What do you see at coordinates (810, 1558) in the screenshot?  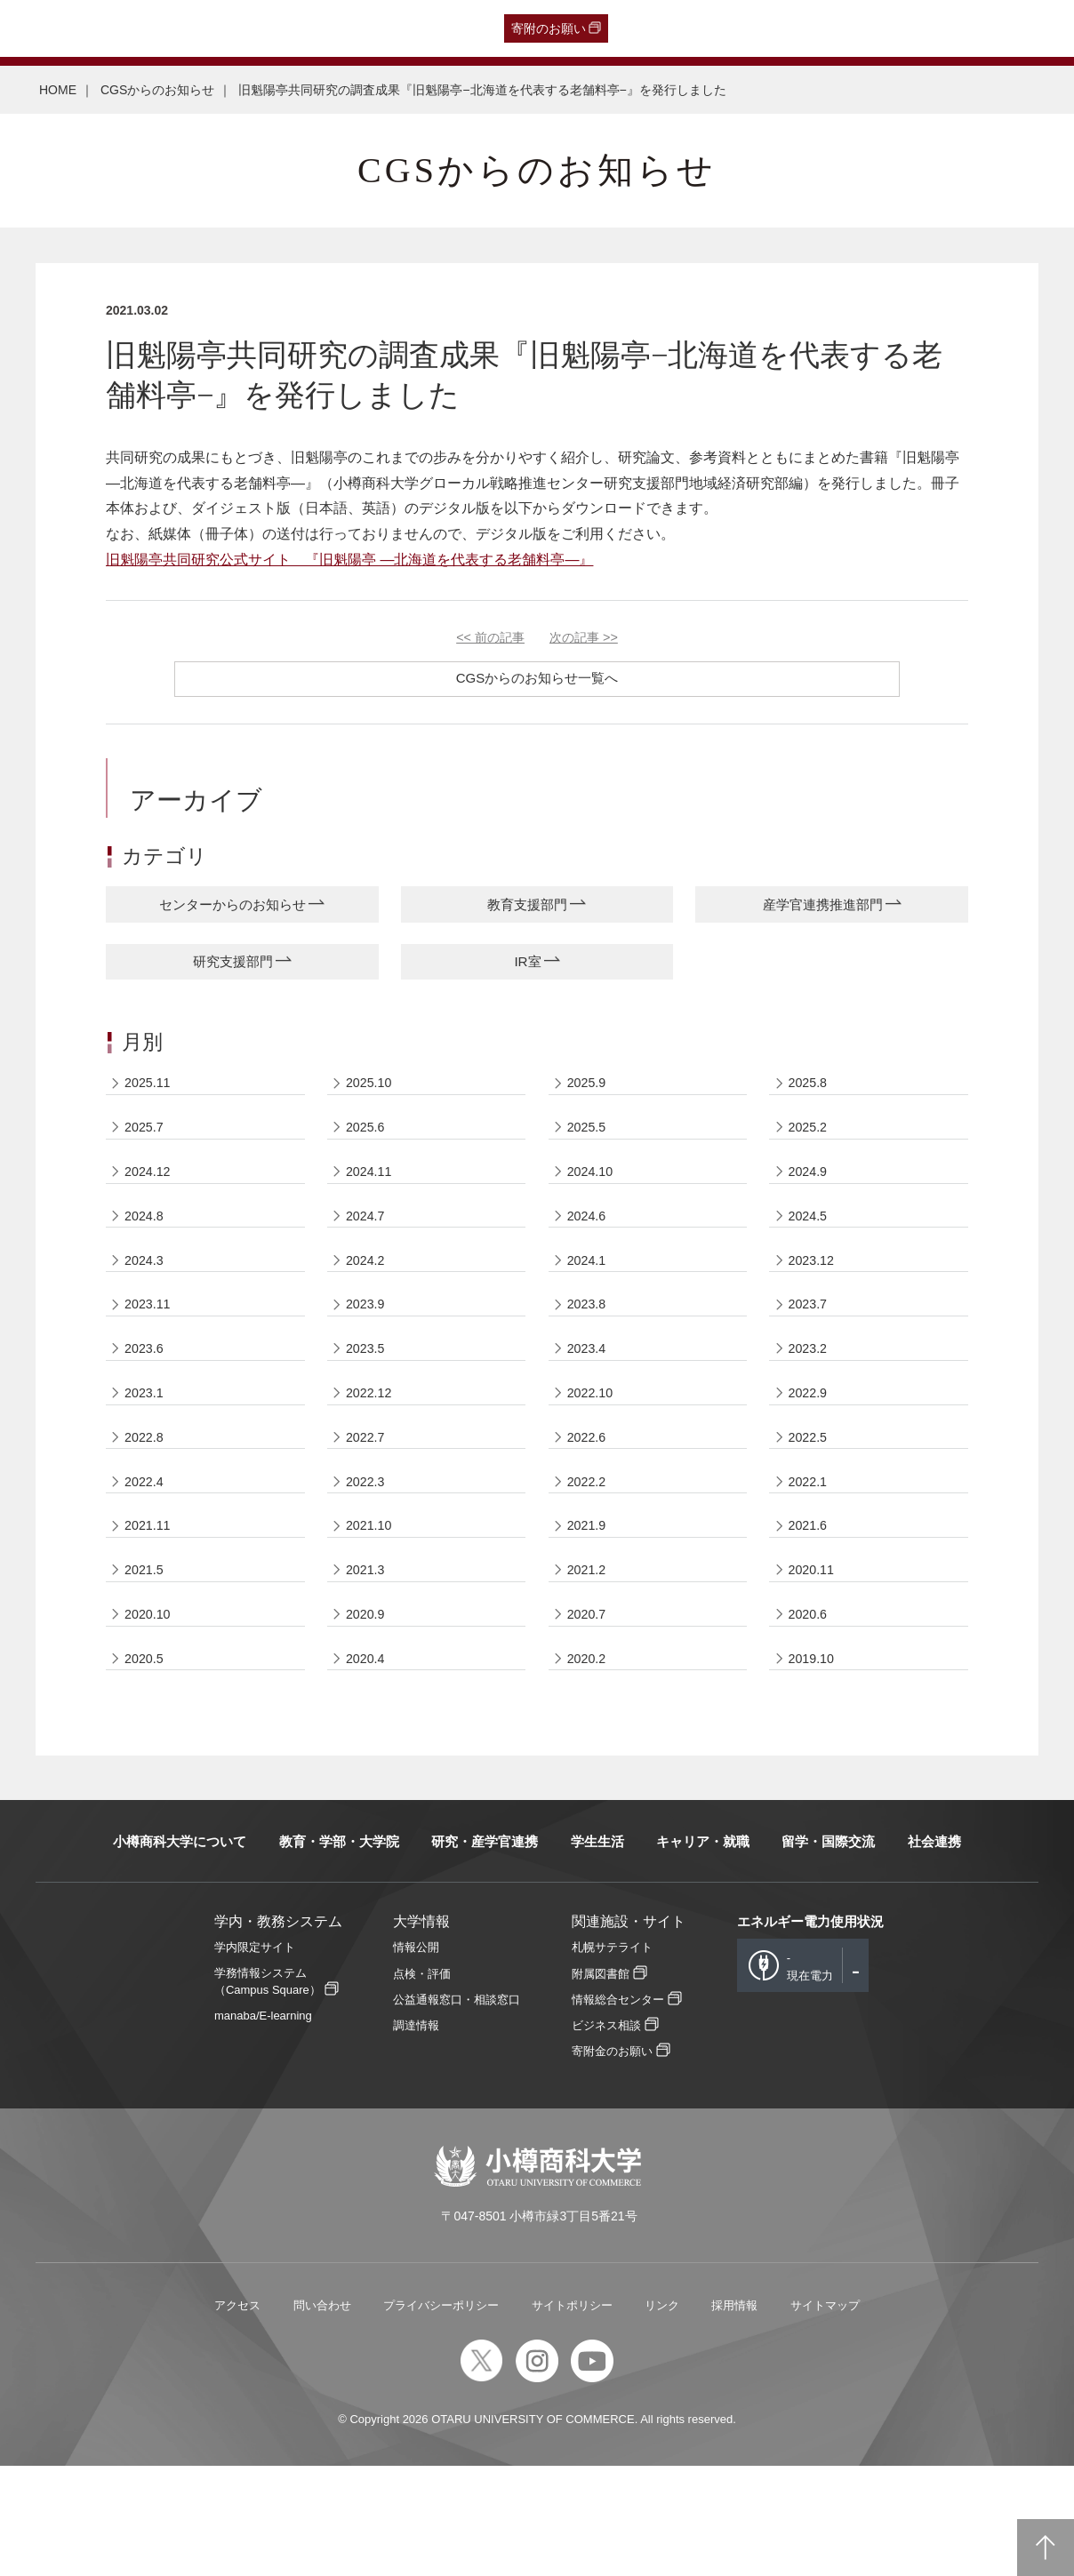 I see `2022.1` at bounding box center [810, 1558].